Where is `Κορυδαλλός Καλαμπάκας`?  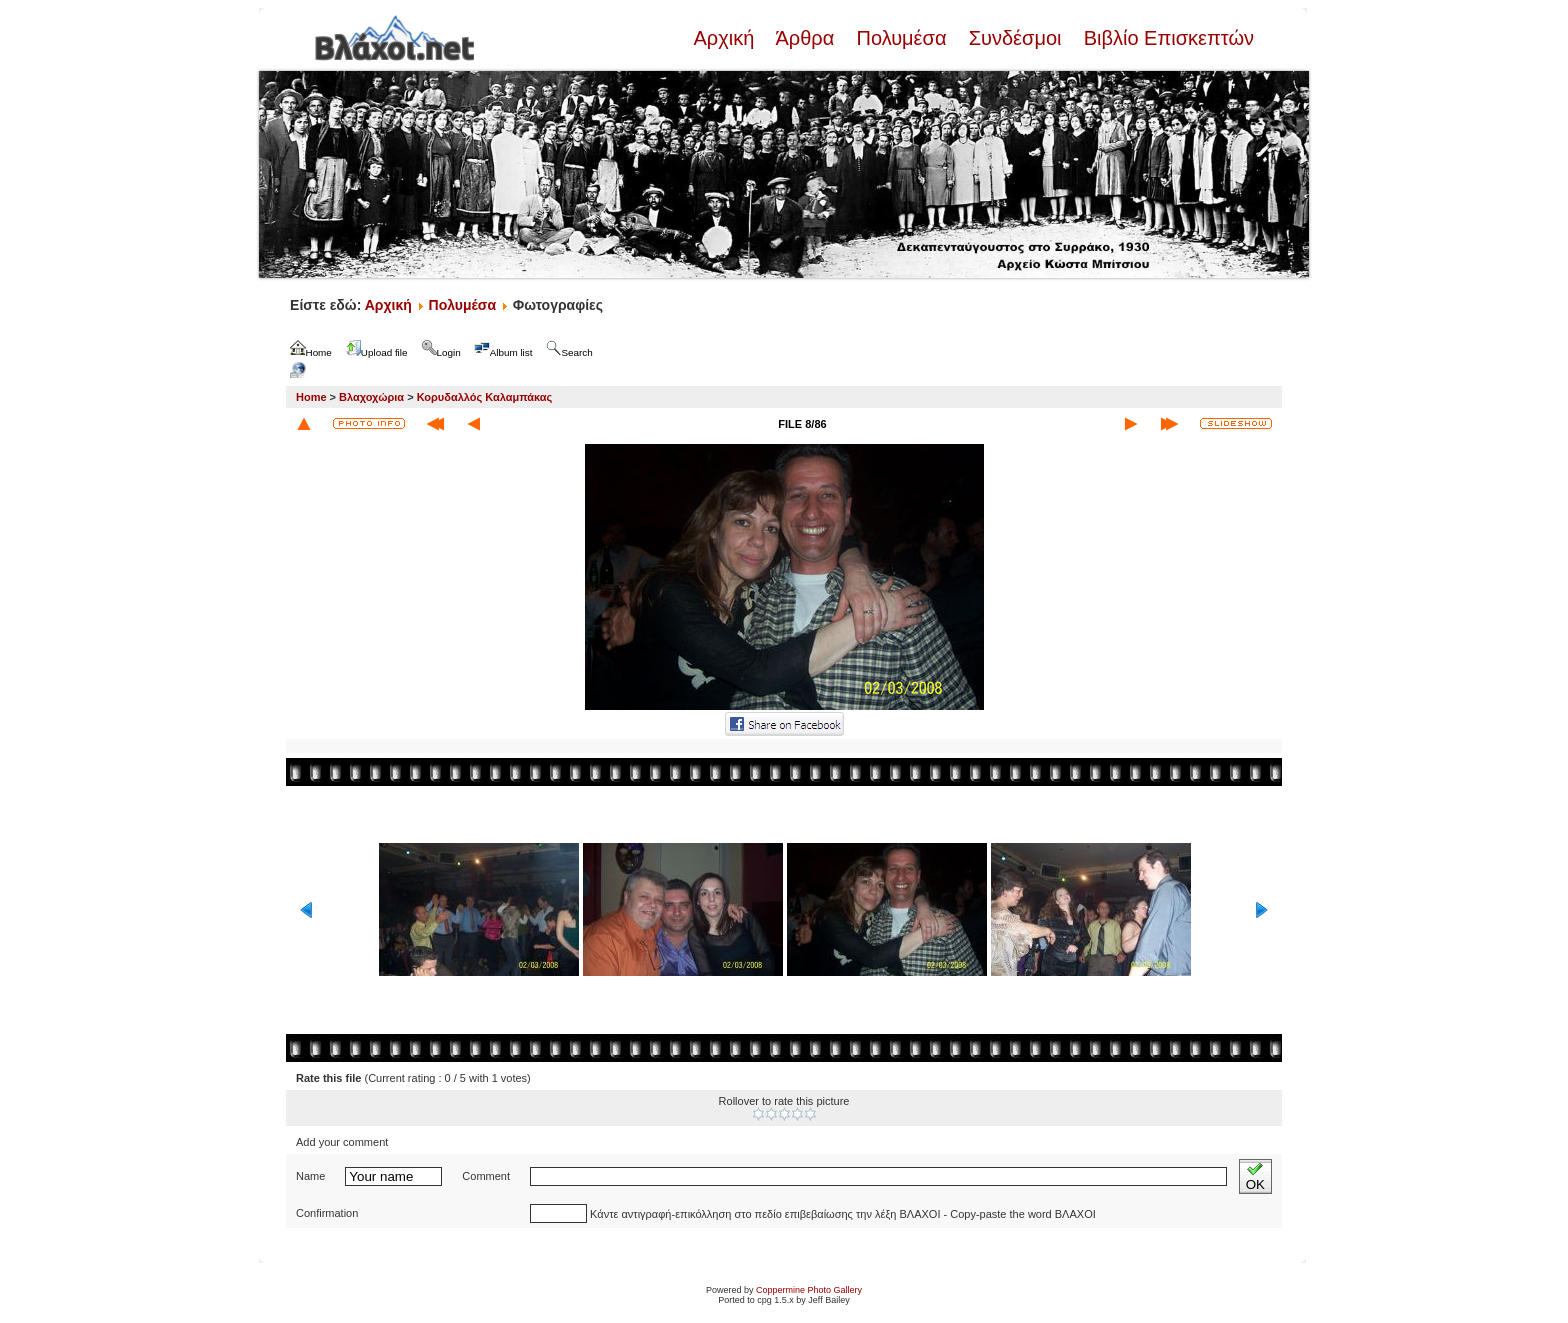
Κορυδαλλός Καλαμπάκας is located at coordinates (485, 397).